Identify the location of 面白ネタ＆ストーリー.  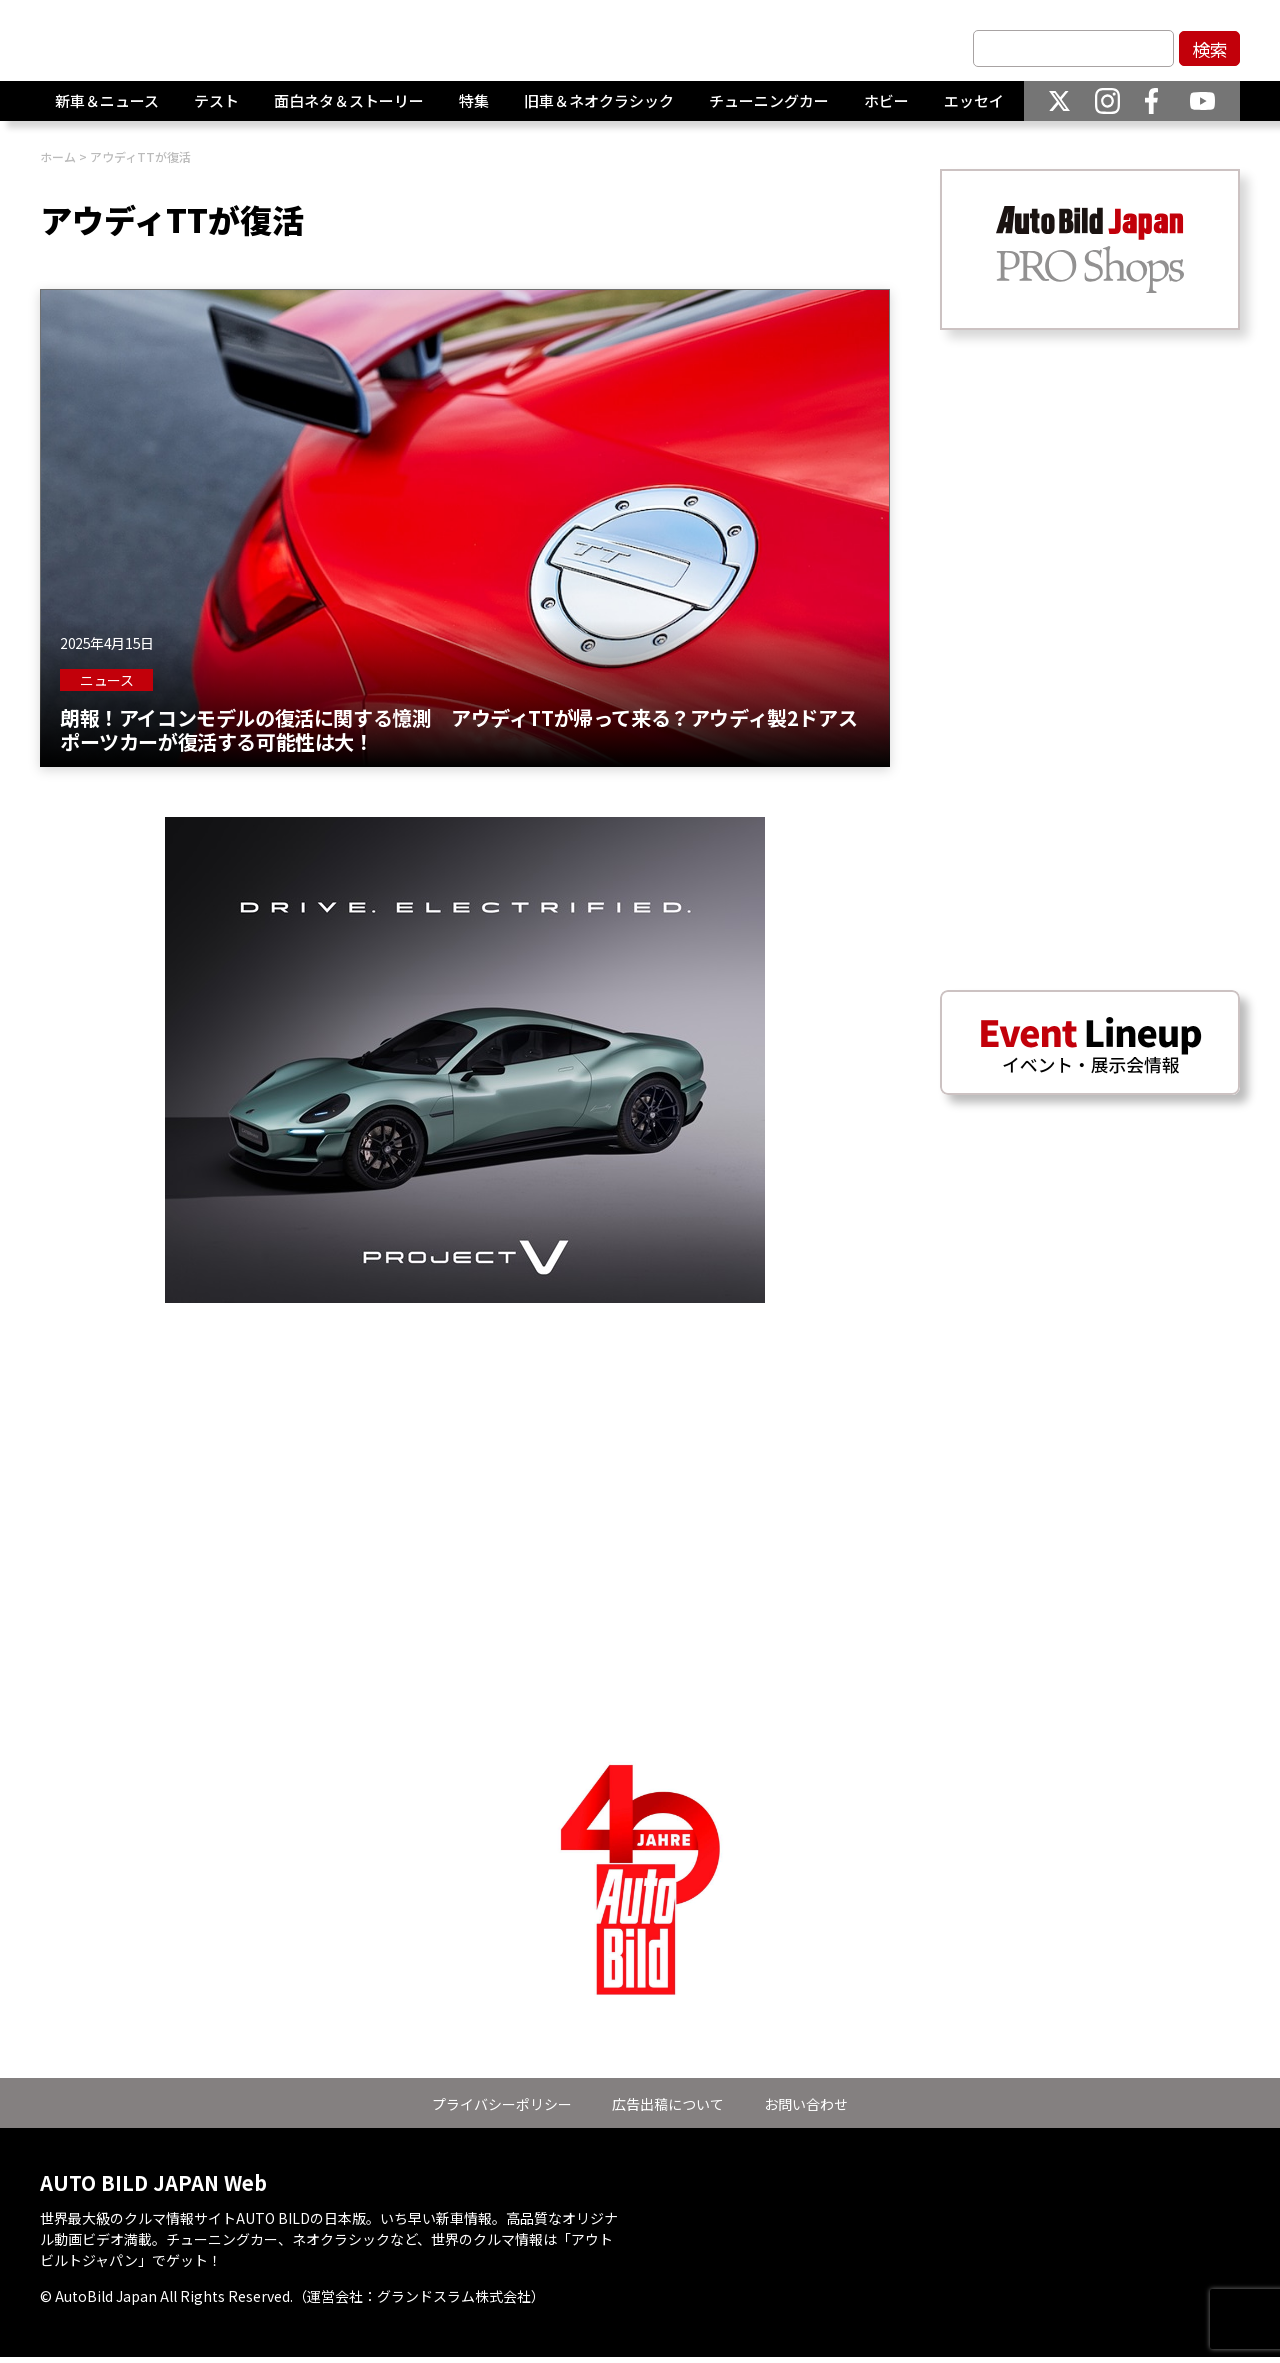
(349, 109).